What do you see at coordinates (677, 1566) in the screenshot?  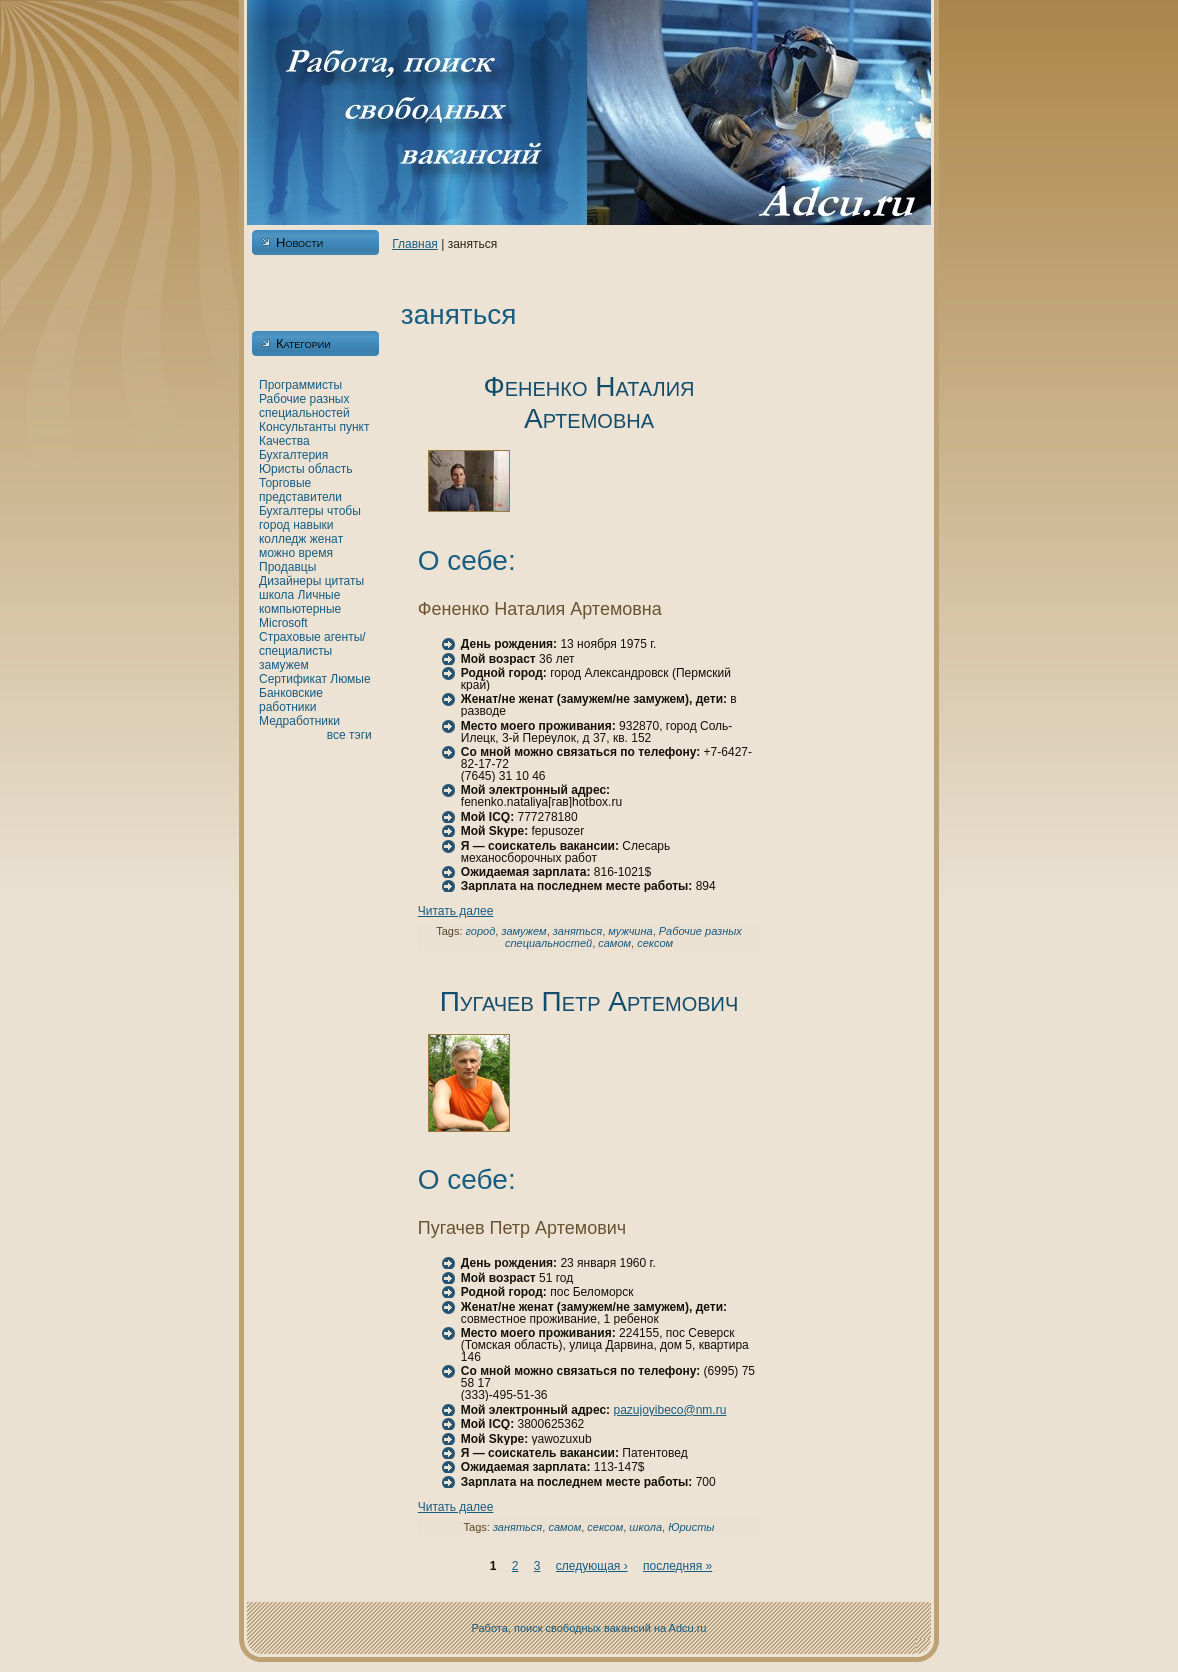 I see `последняя »` at bounding box center [677, 1566].